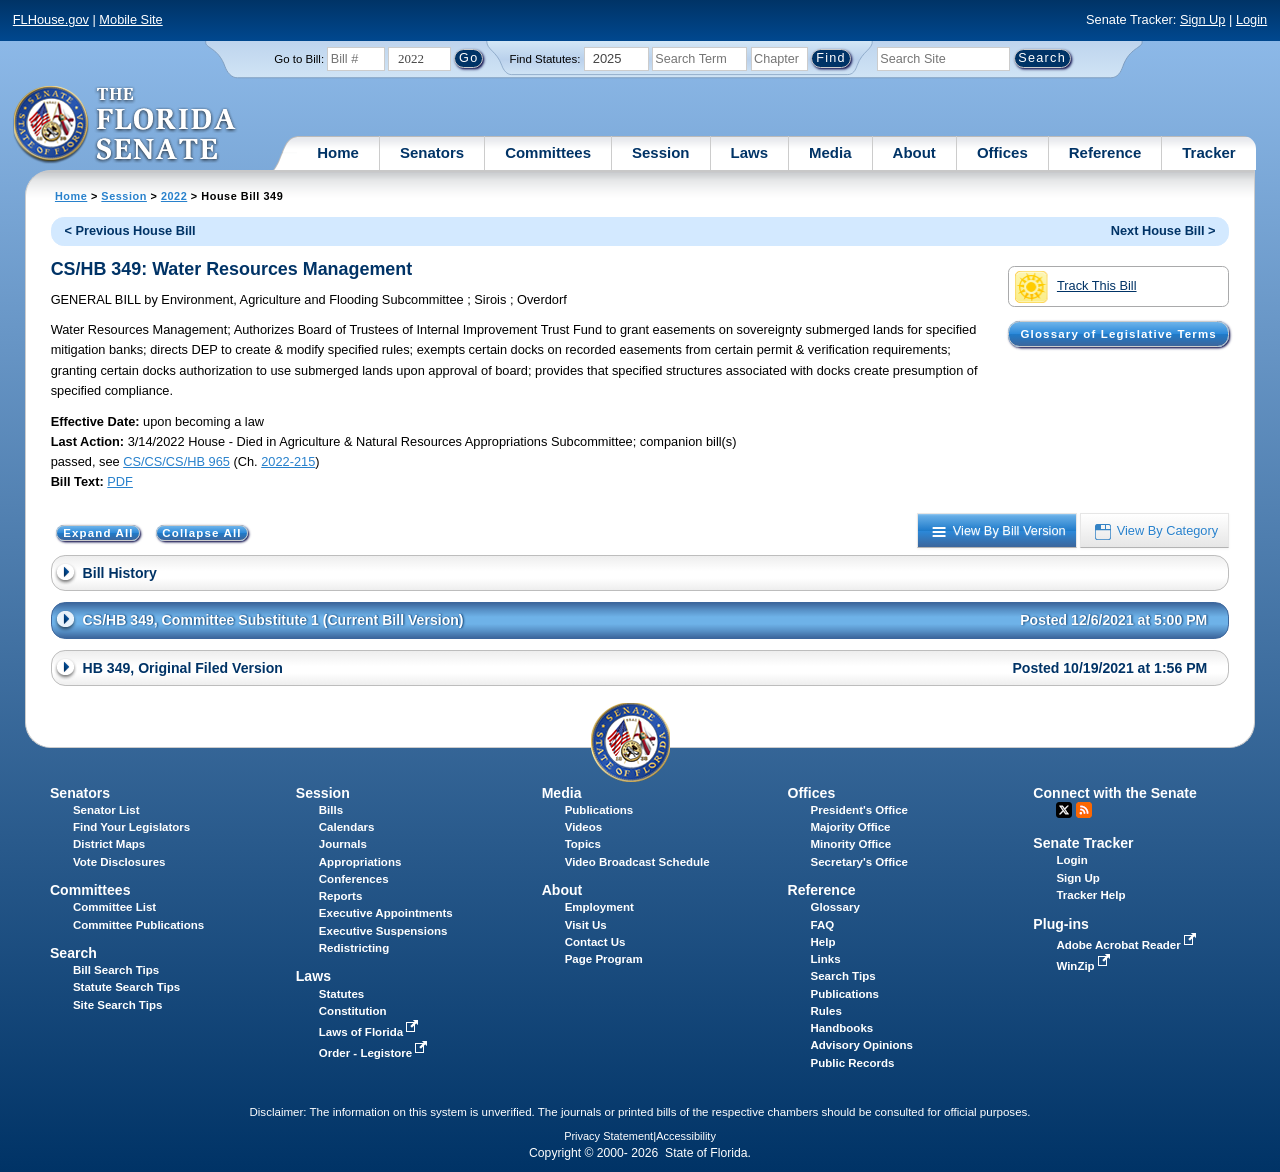 The height and width of the screenshot is (1172, 1280). Describe the element at coordinates (584, 827) in the screenshot. I see `Videos` at that location.